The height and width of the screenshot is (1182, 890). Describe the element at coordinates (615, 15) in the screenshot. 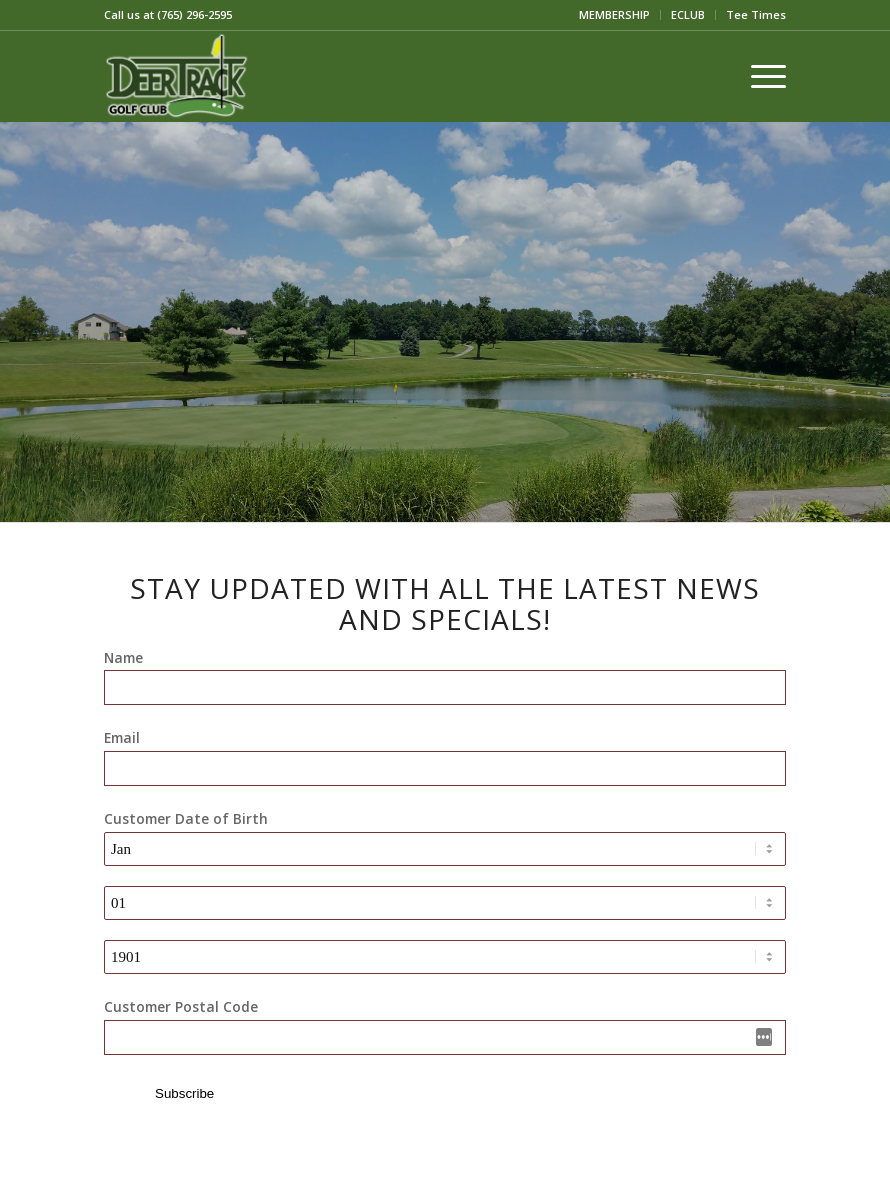

I see `[menuitem]` at that location.